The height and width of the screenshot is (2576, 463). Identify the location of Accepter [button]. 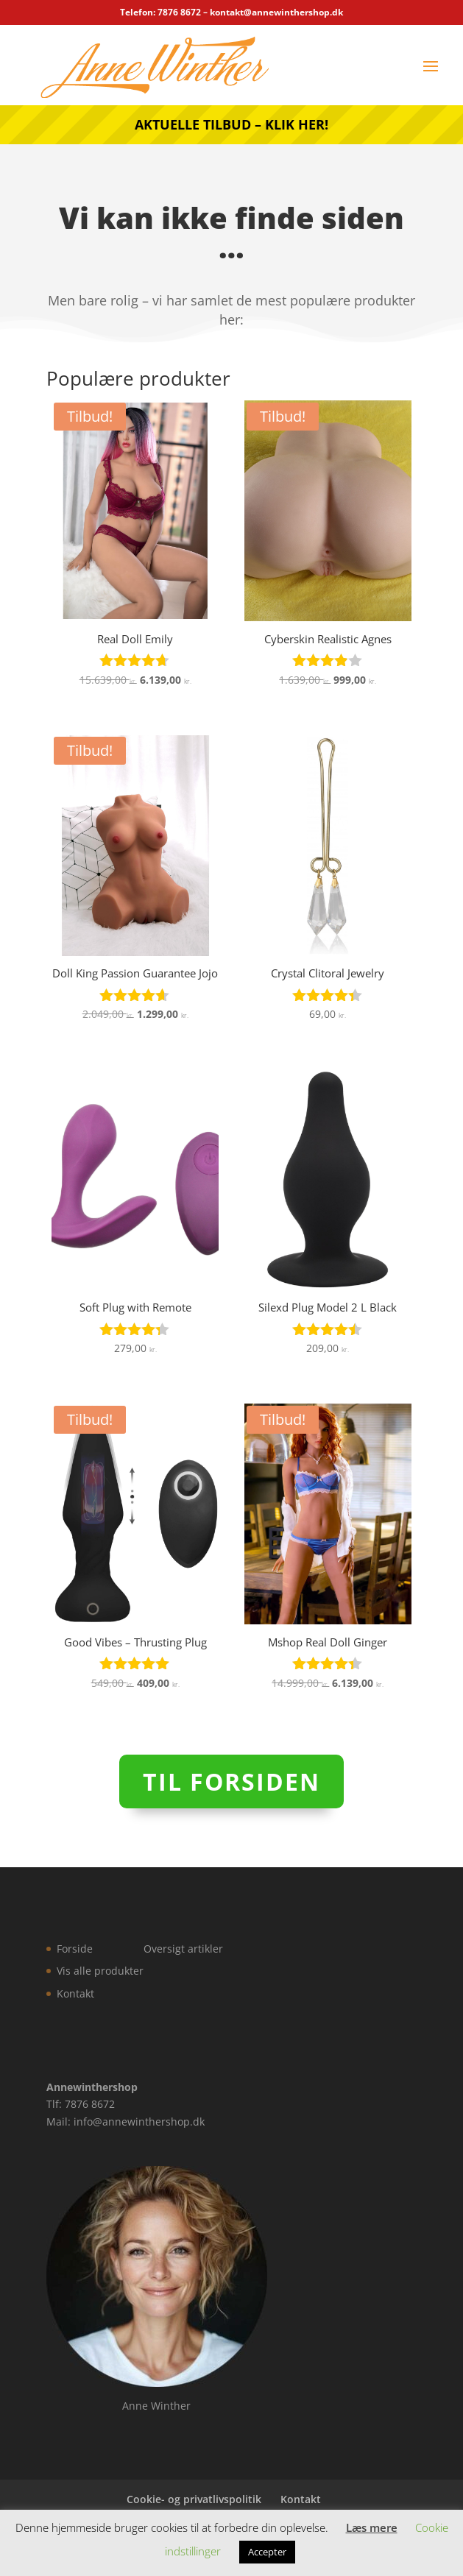
(267, 2551).